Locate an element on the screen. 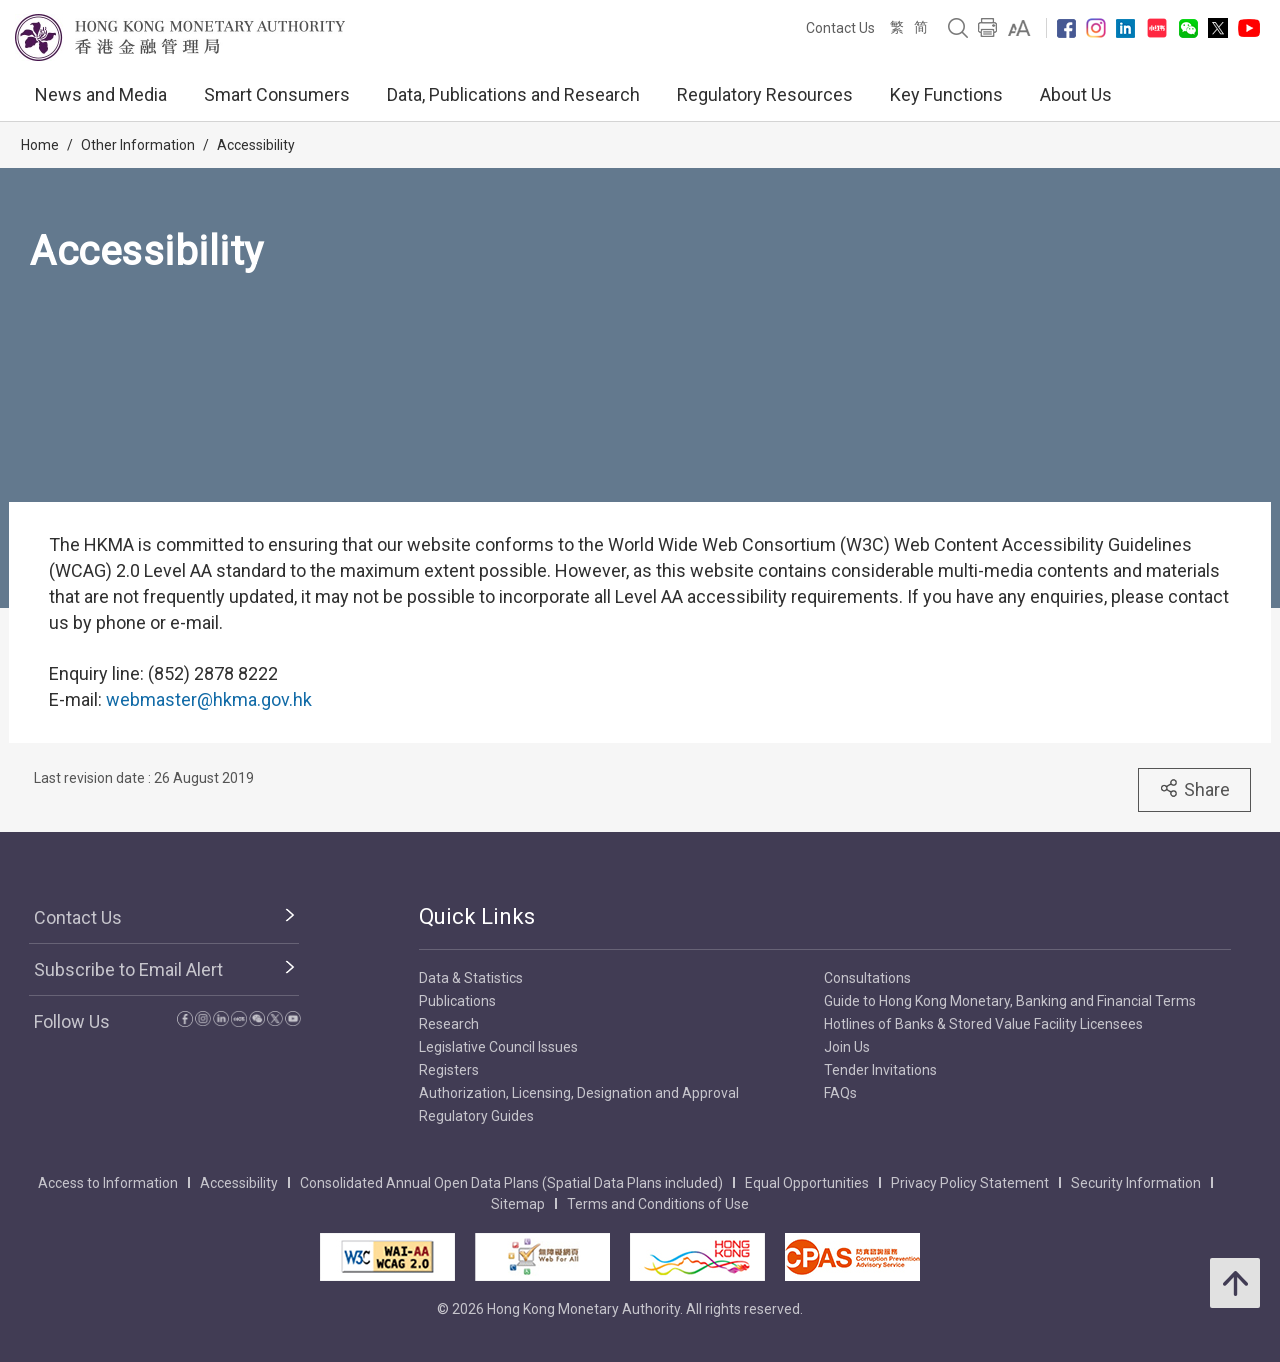 The height and width of the screenshot is (1362, 1280). Data & Statistics is located at coordinates (471, 978).